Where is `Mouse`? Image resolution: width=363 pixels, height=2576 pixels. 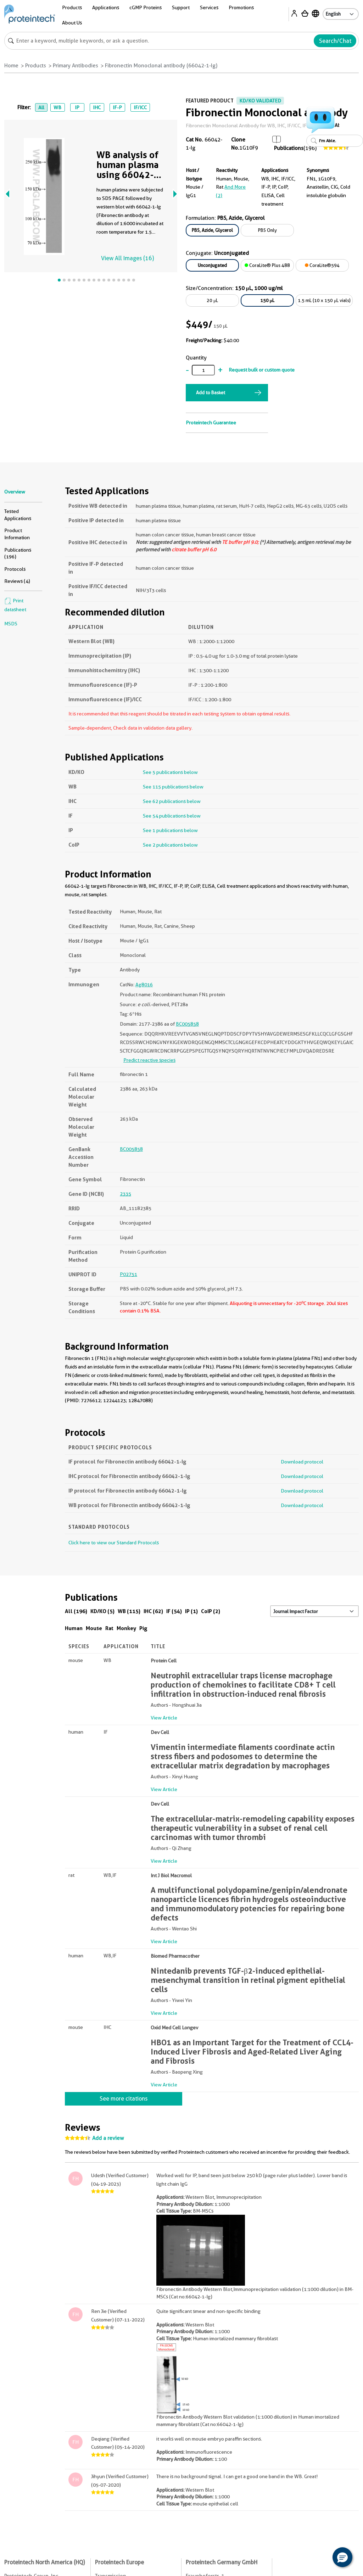 Mouse is located at coordinates (94, 1628).